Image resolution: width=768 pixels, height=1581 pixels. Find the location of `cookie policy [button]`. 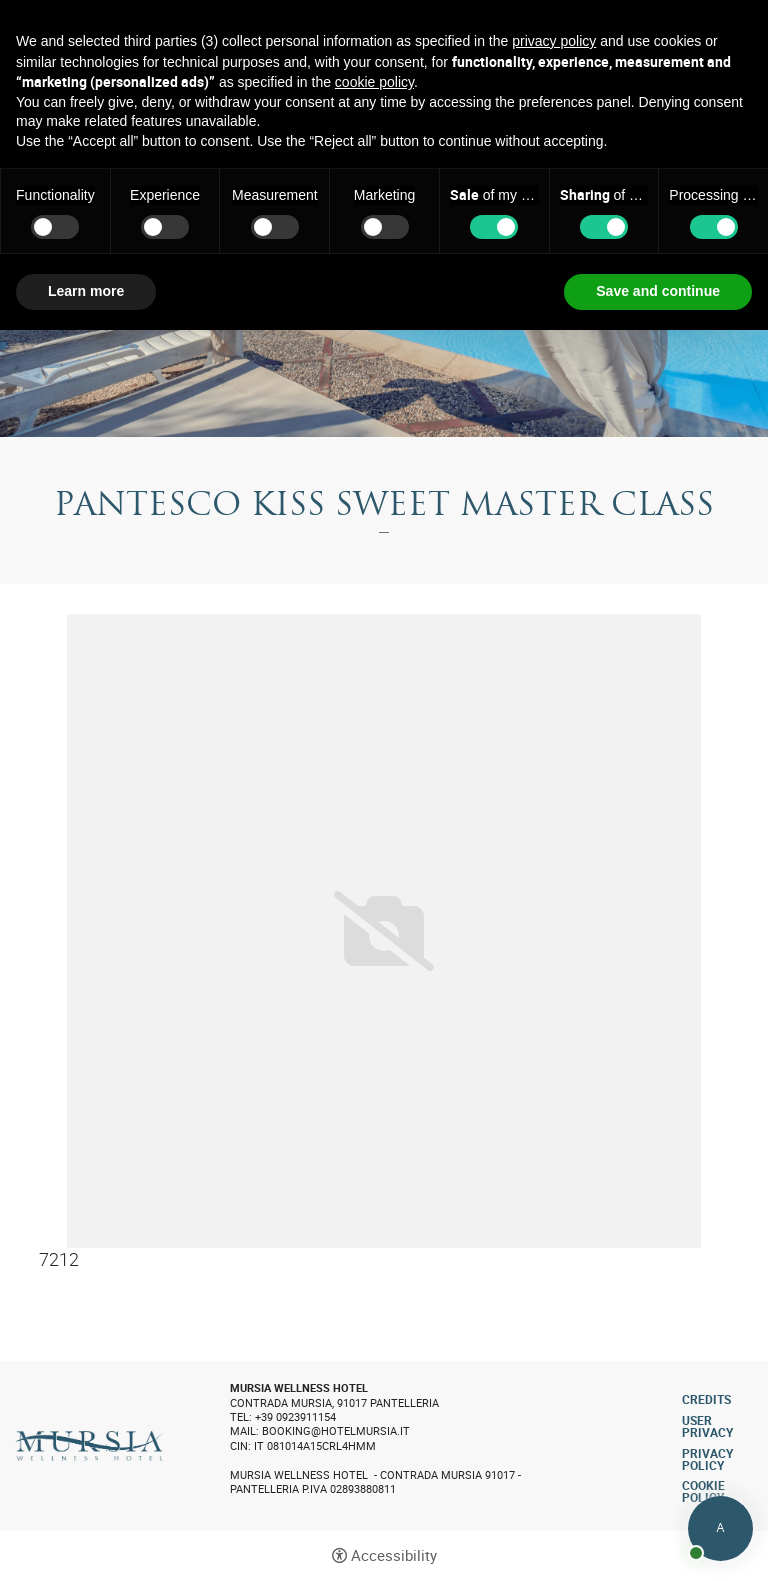

cookie policy [button] is located at coordinates (374, 82).